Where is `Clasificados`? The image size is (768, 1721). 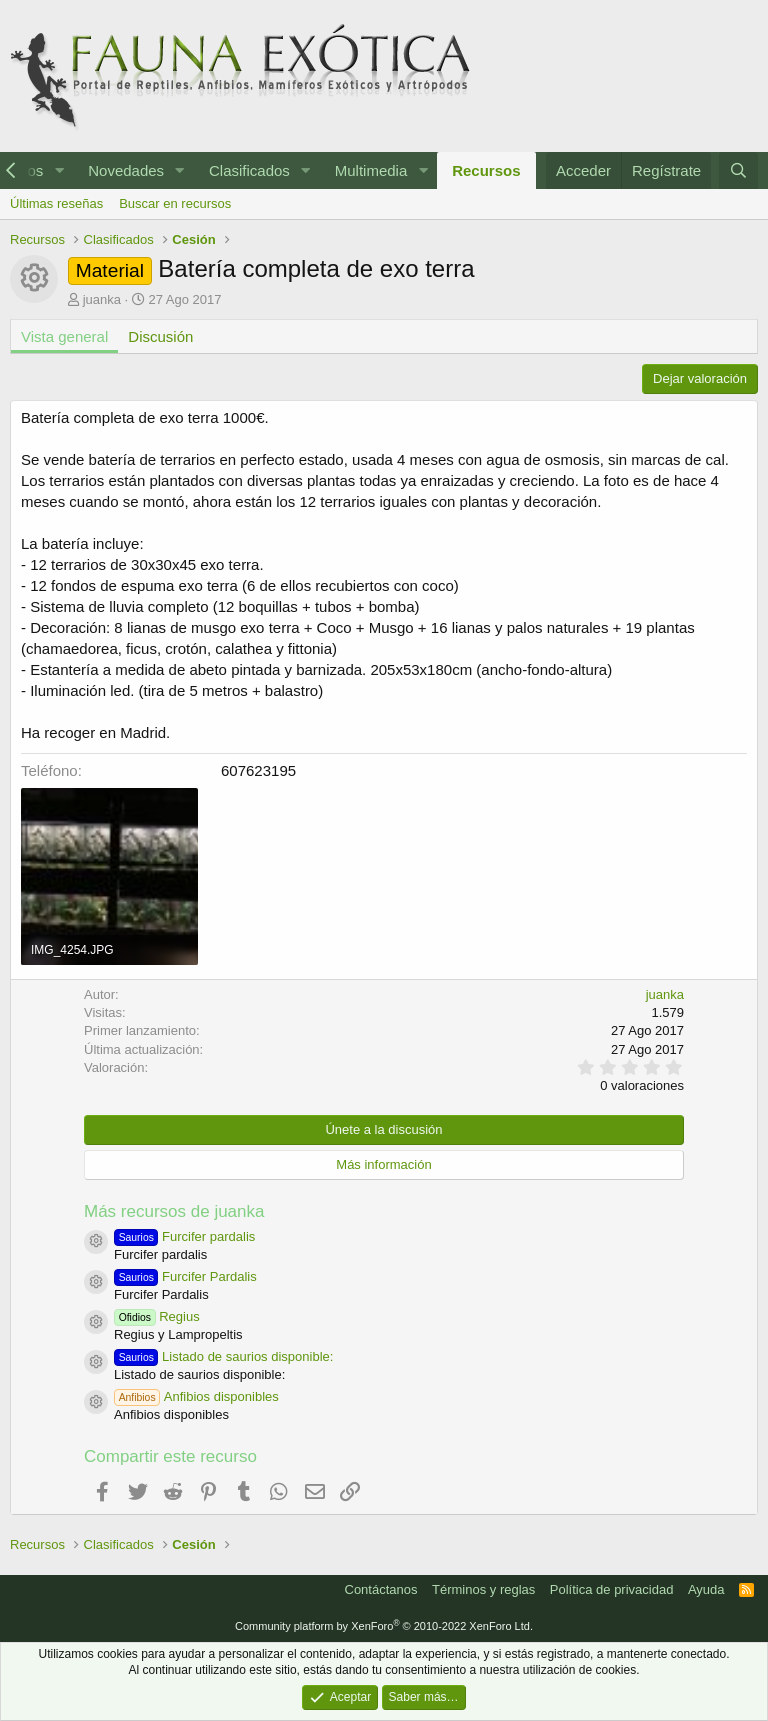 Clasificados is located at coordinates (249, 170).